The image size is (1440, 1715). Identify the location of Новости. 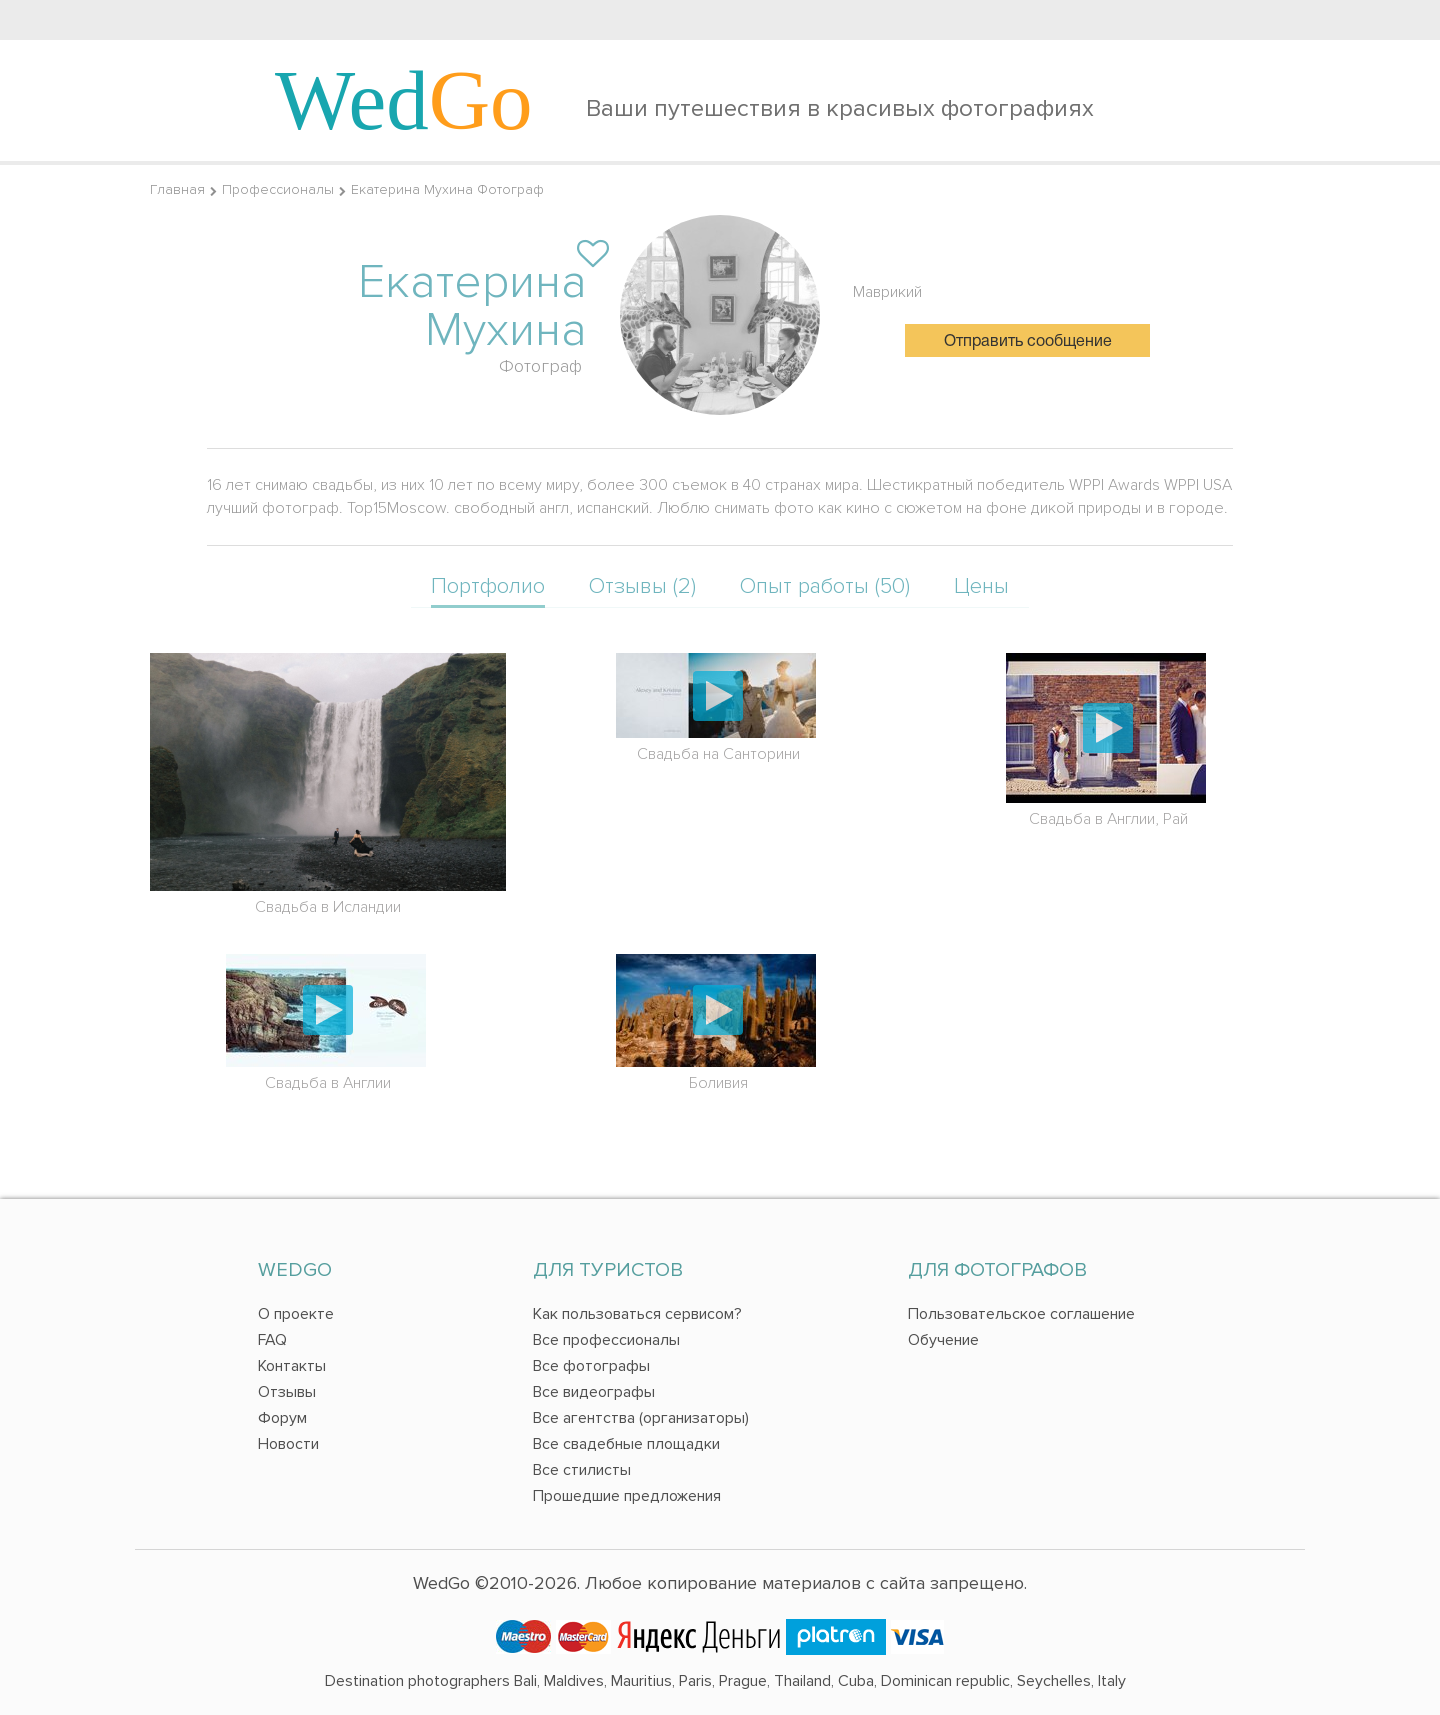
(288, 1444).